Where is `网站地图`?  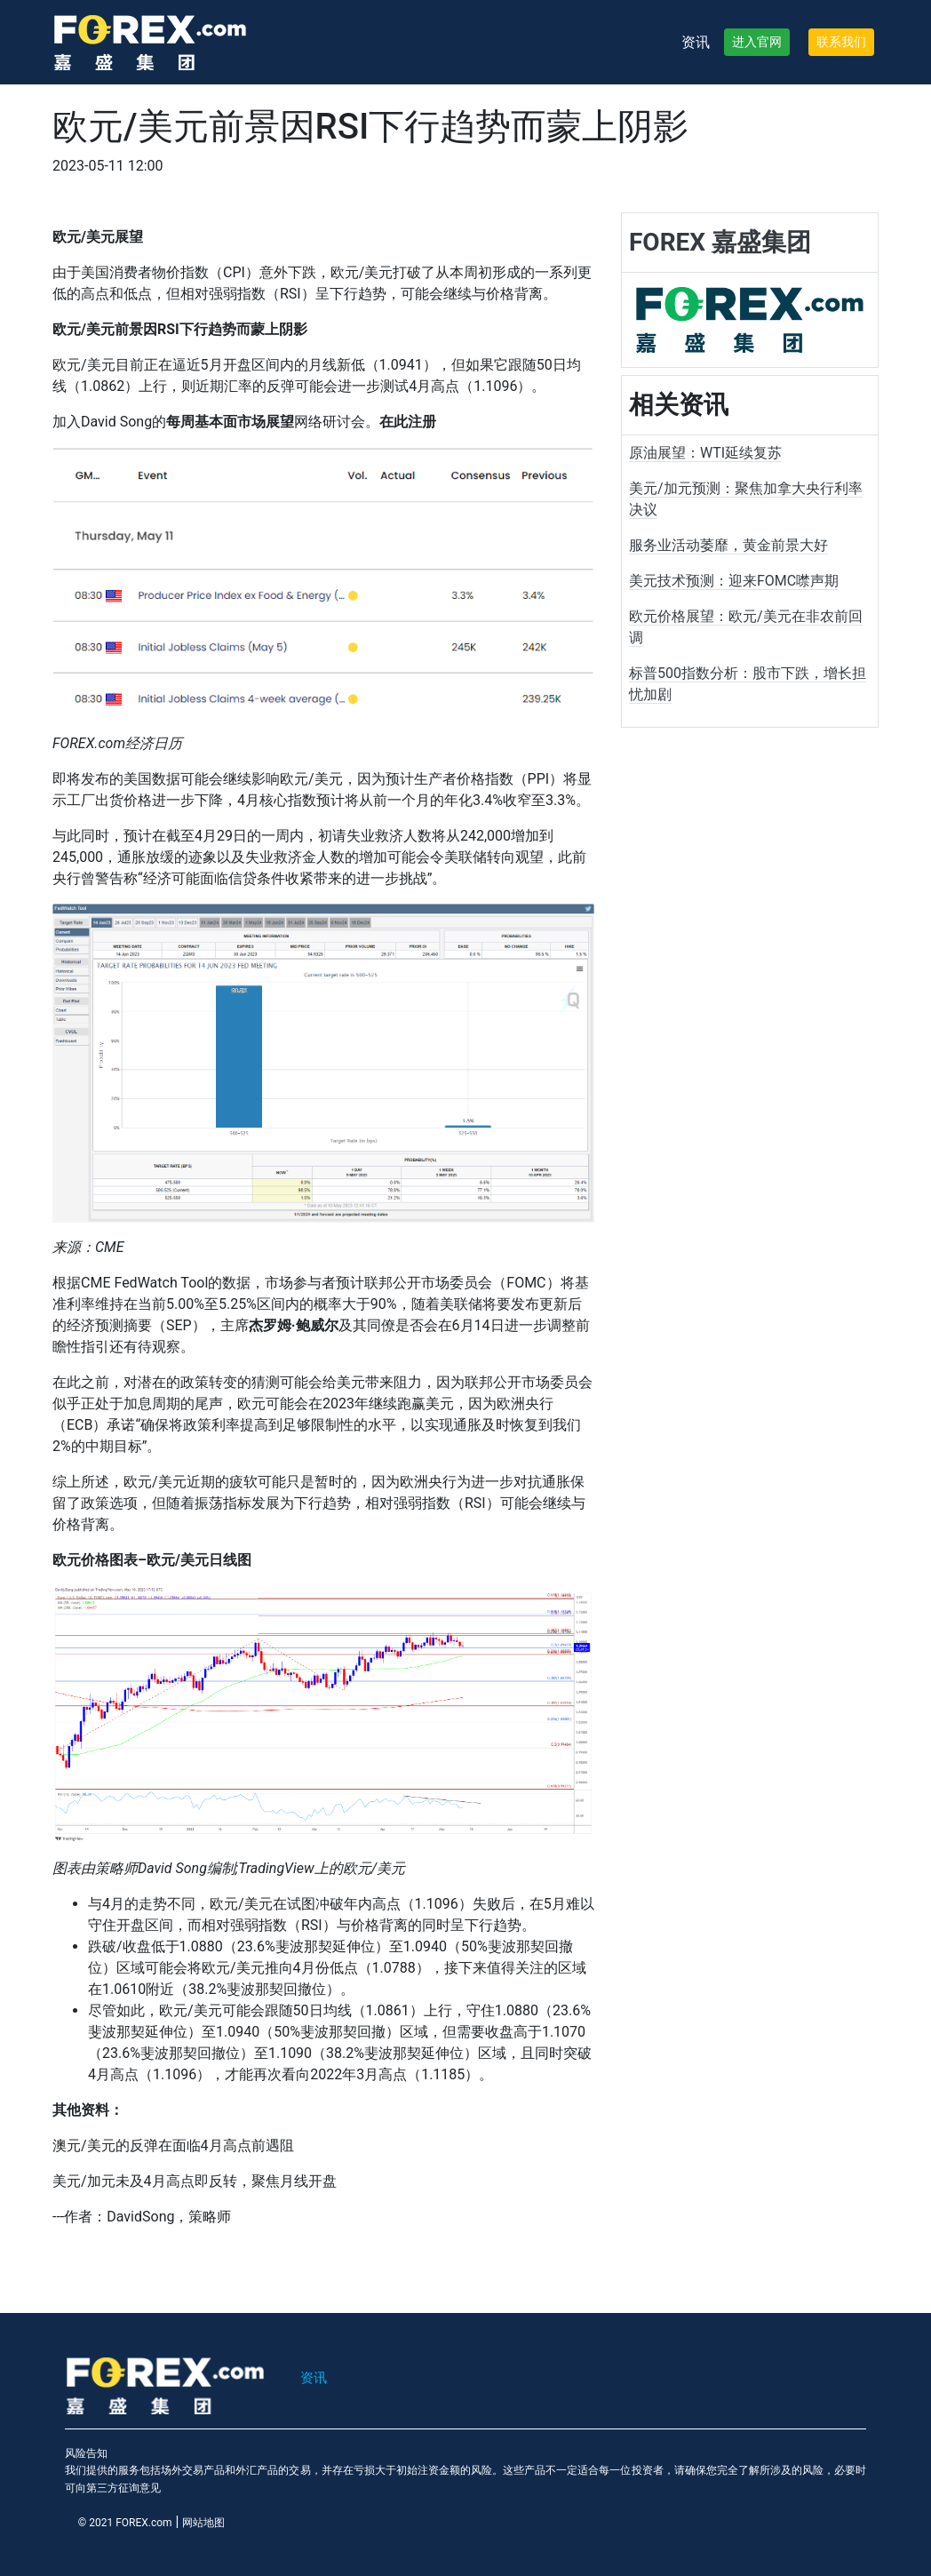 网站地图 is located at coordinates (203, 2522).